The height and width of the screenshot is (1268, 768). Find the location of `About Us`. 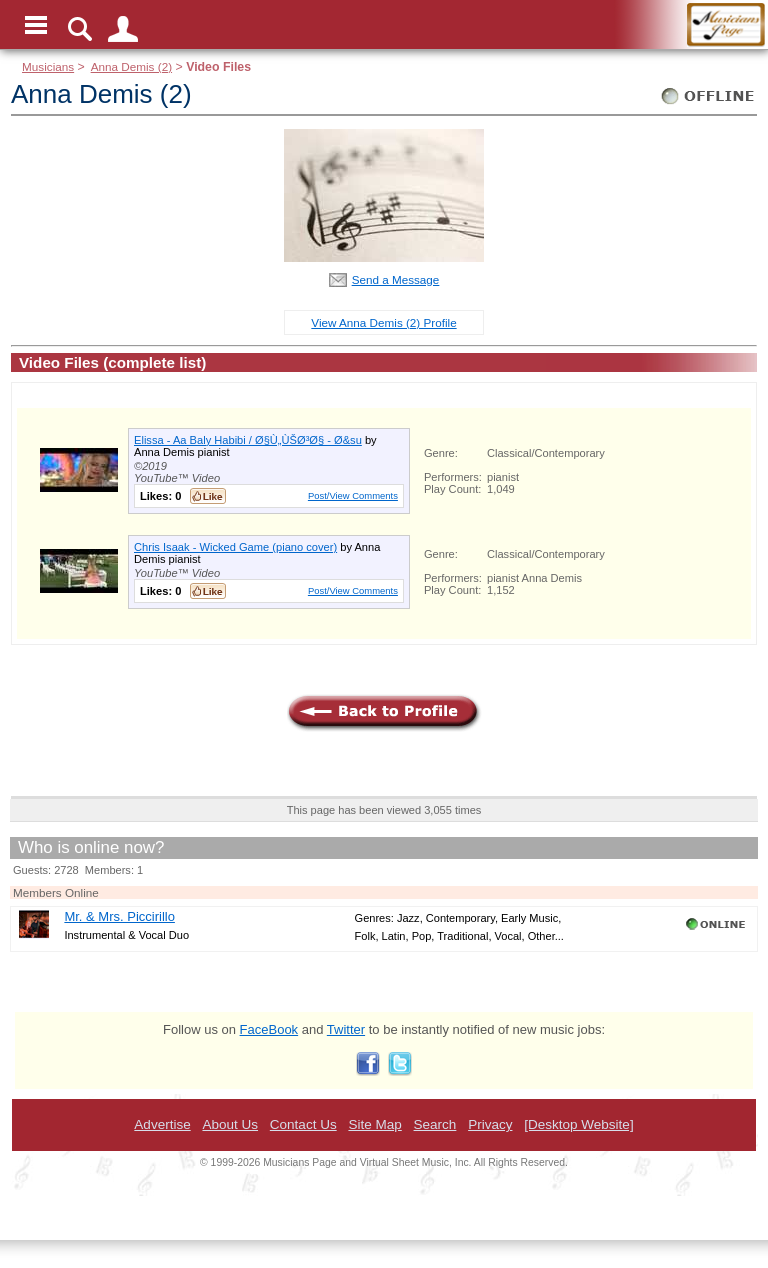

About Us is located at coordinates (230, 1124).